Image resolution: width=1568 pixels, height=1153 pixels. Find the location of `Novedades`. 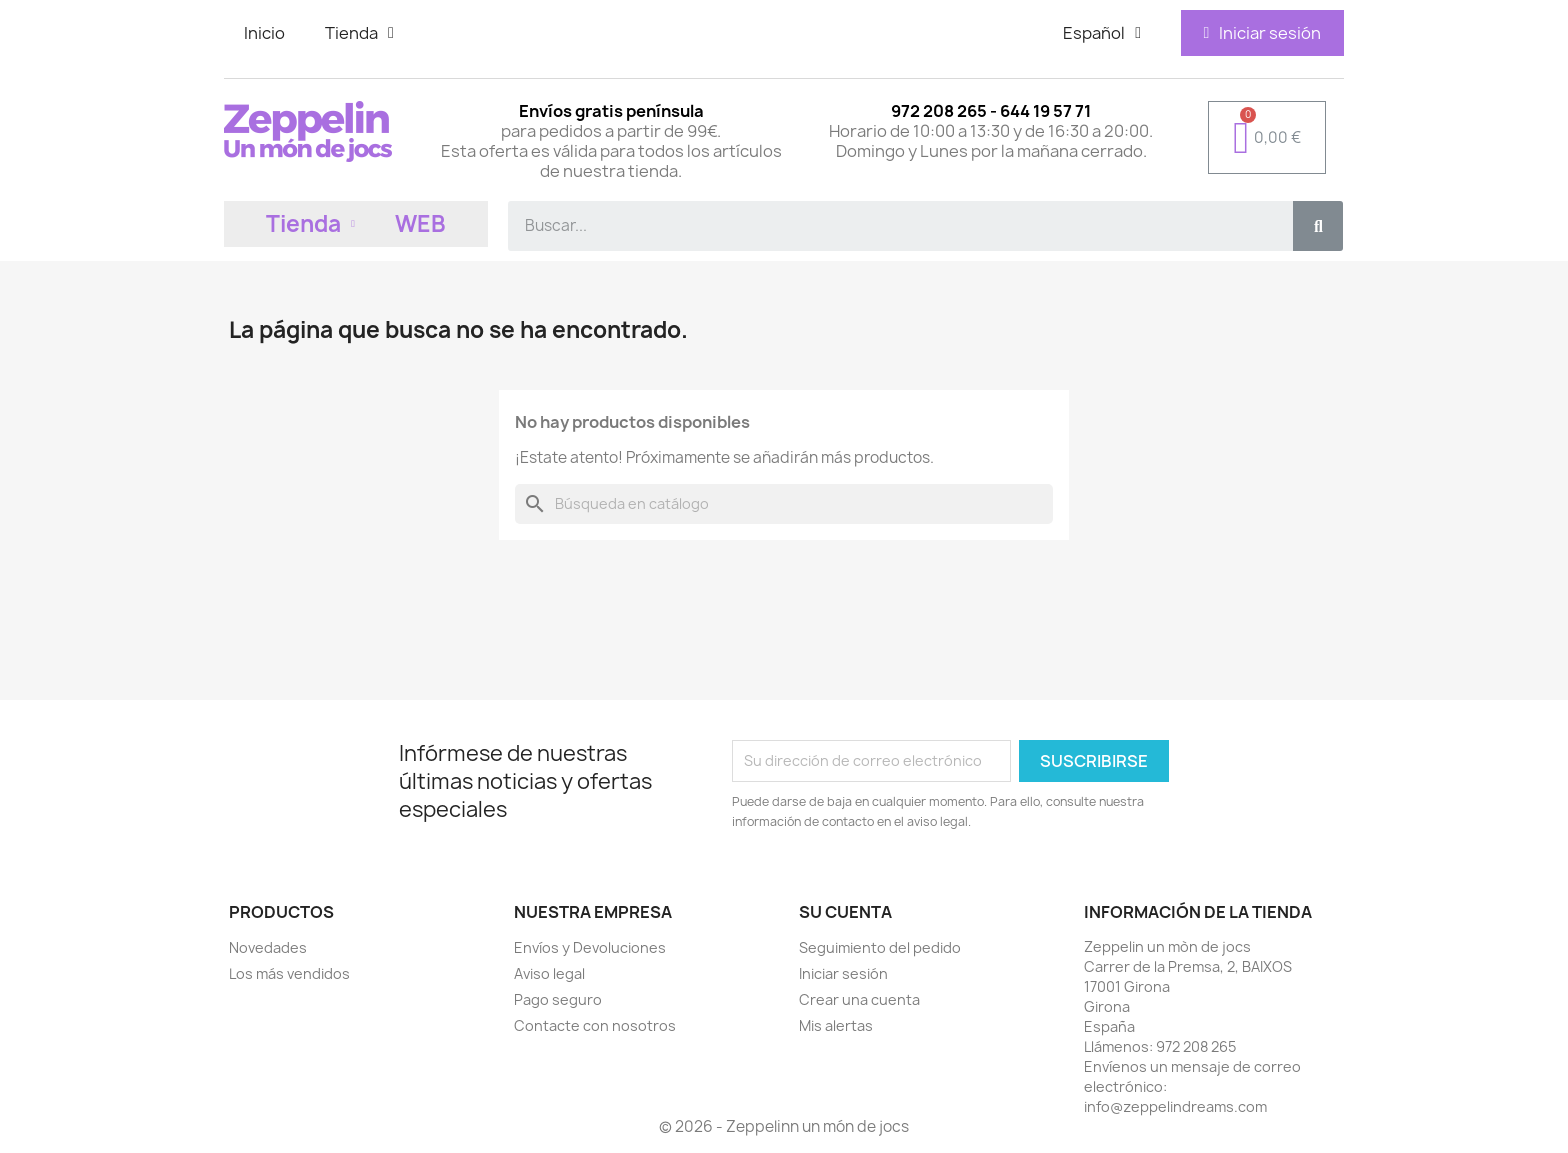

Novedades is located at coordinates (268, 947).